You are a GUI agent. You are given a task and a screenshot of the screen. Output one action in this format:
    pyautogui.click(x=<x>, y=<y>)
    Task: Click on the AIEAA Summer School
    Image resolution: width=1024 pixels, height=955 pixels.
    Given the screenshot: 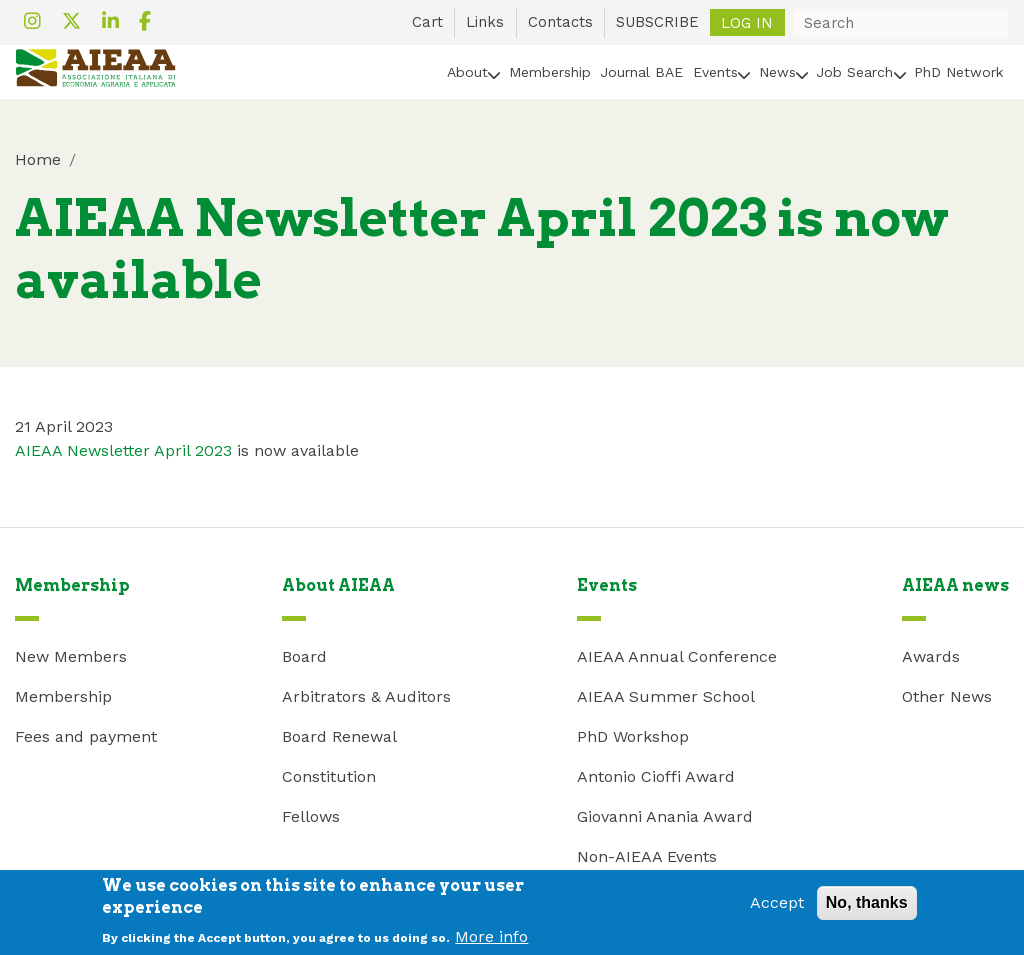 What is the action you would take?
    pyautogui.click(x=666, y=696)
    